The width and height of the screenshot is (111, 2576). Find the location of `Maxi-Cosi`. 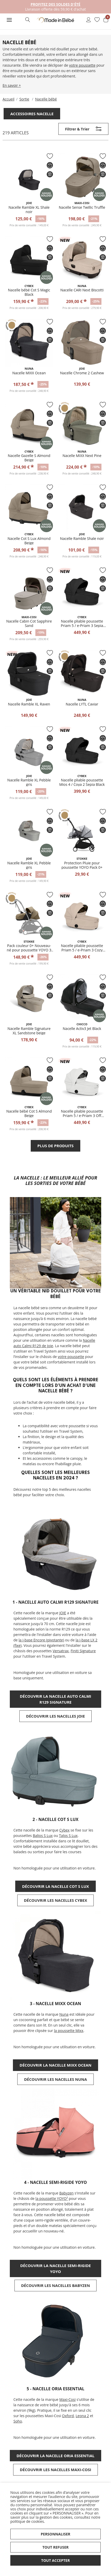

Maxi-Cosi is located at coordinates (67, 2399).